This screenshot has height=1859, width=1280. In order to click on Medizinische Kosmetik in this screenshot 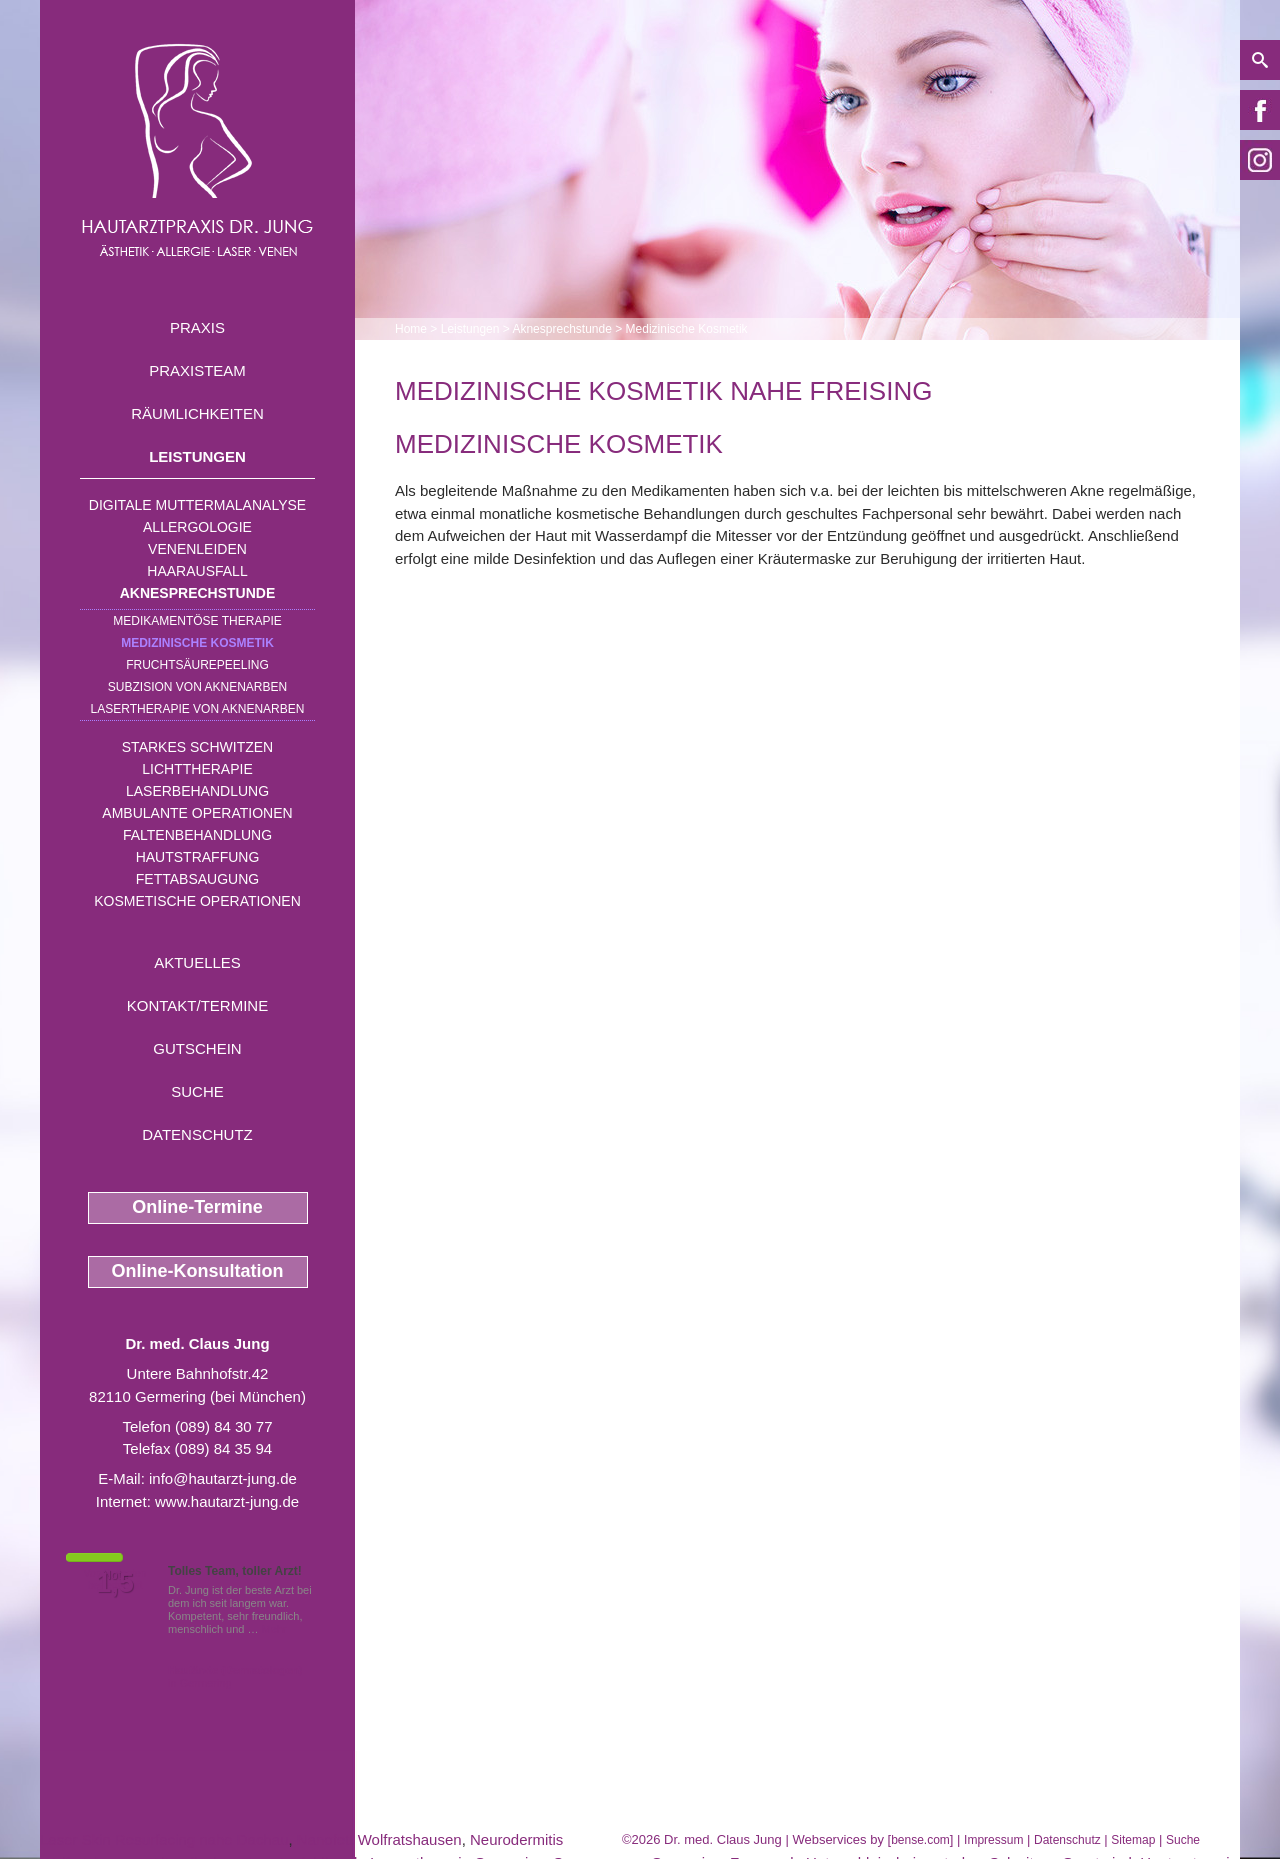, I will do `click(197, 643)`.